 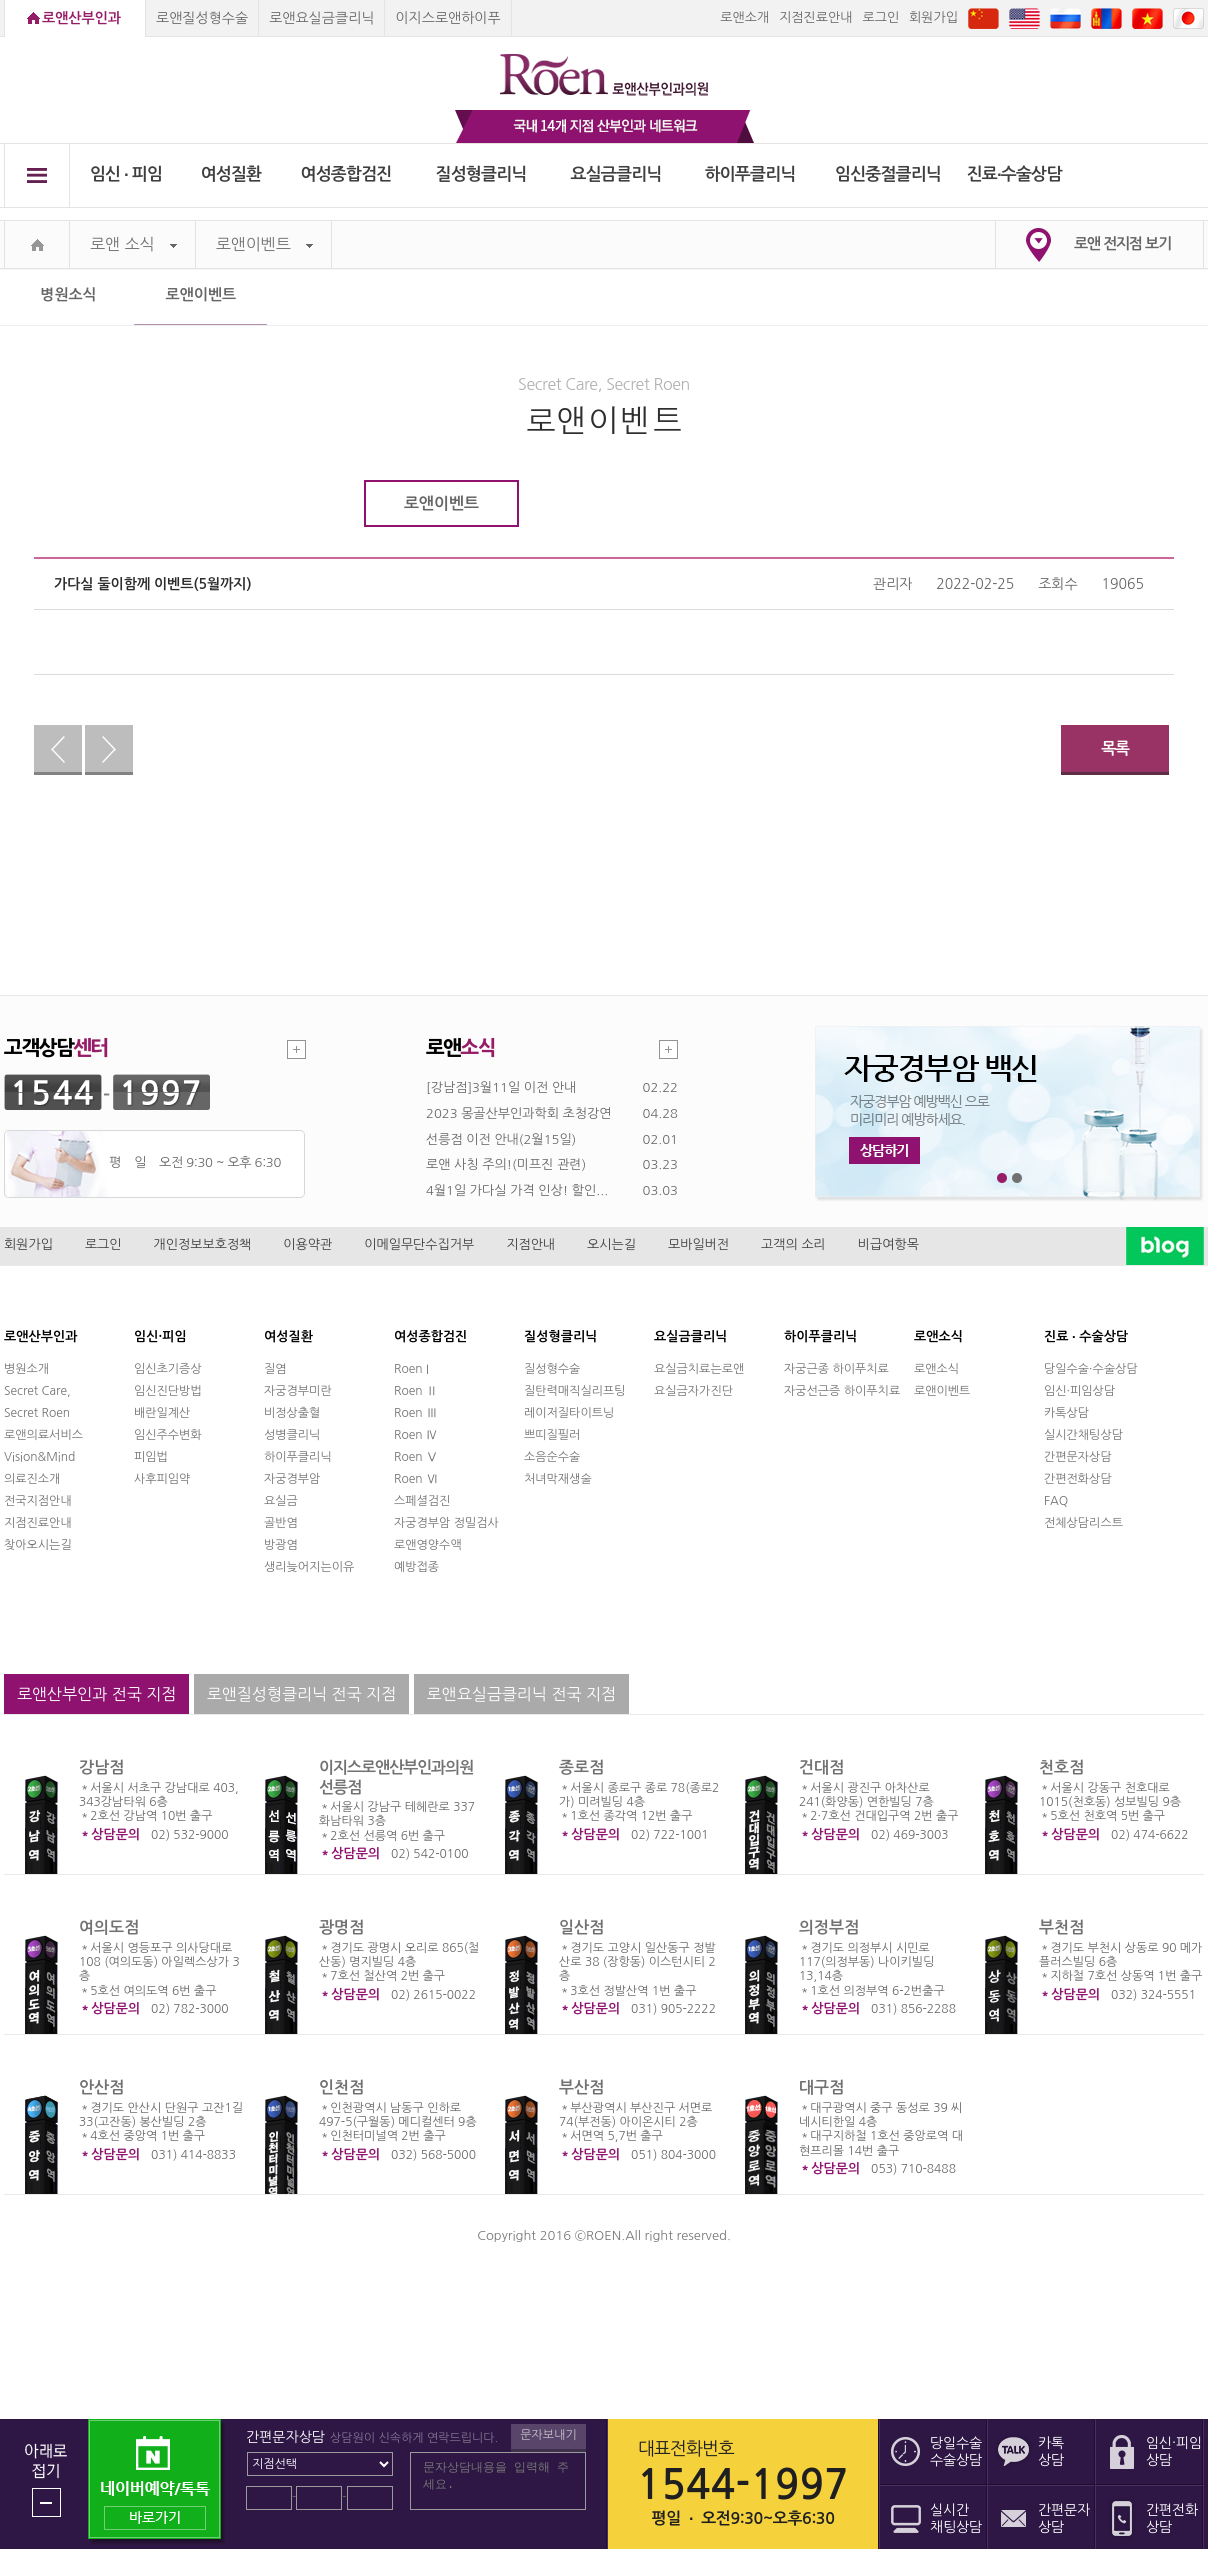 I want to click on 간편문자상담, so click(x=1078, y=1457).